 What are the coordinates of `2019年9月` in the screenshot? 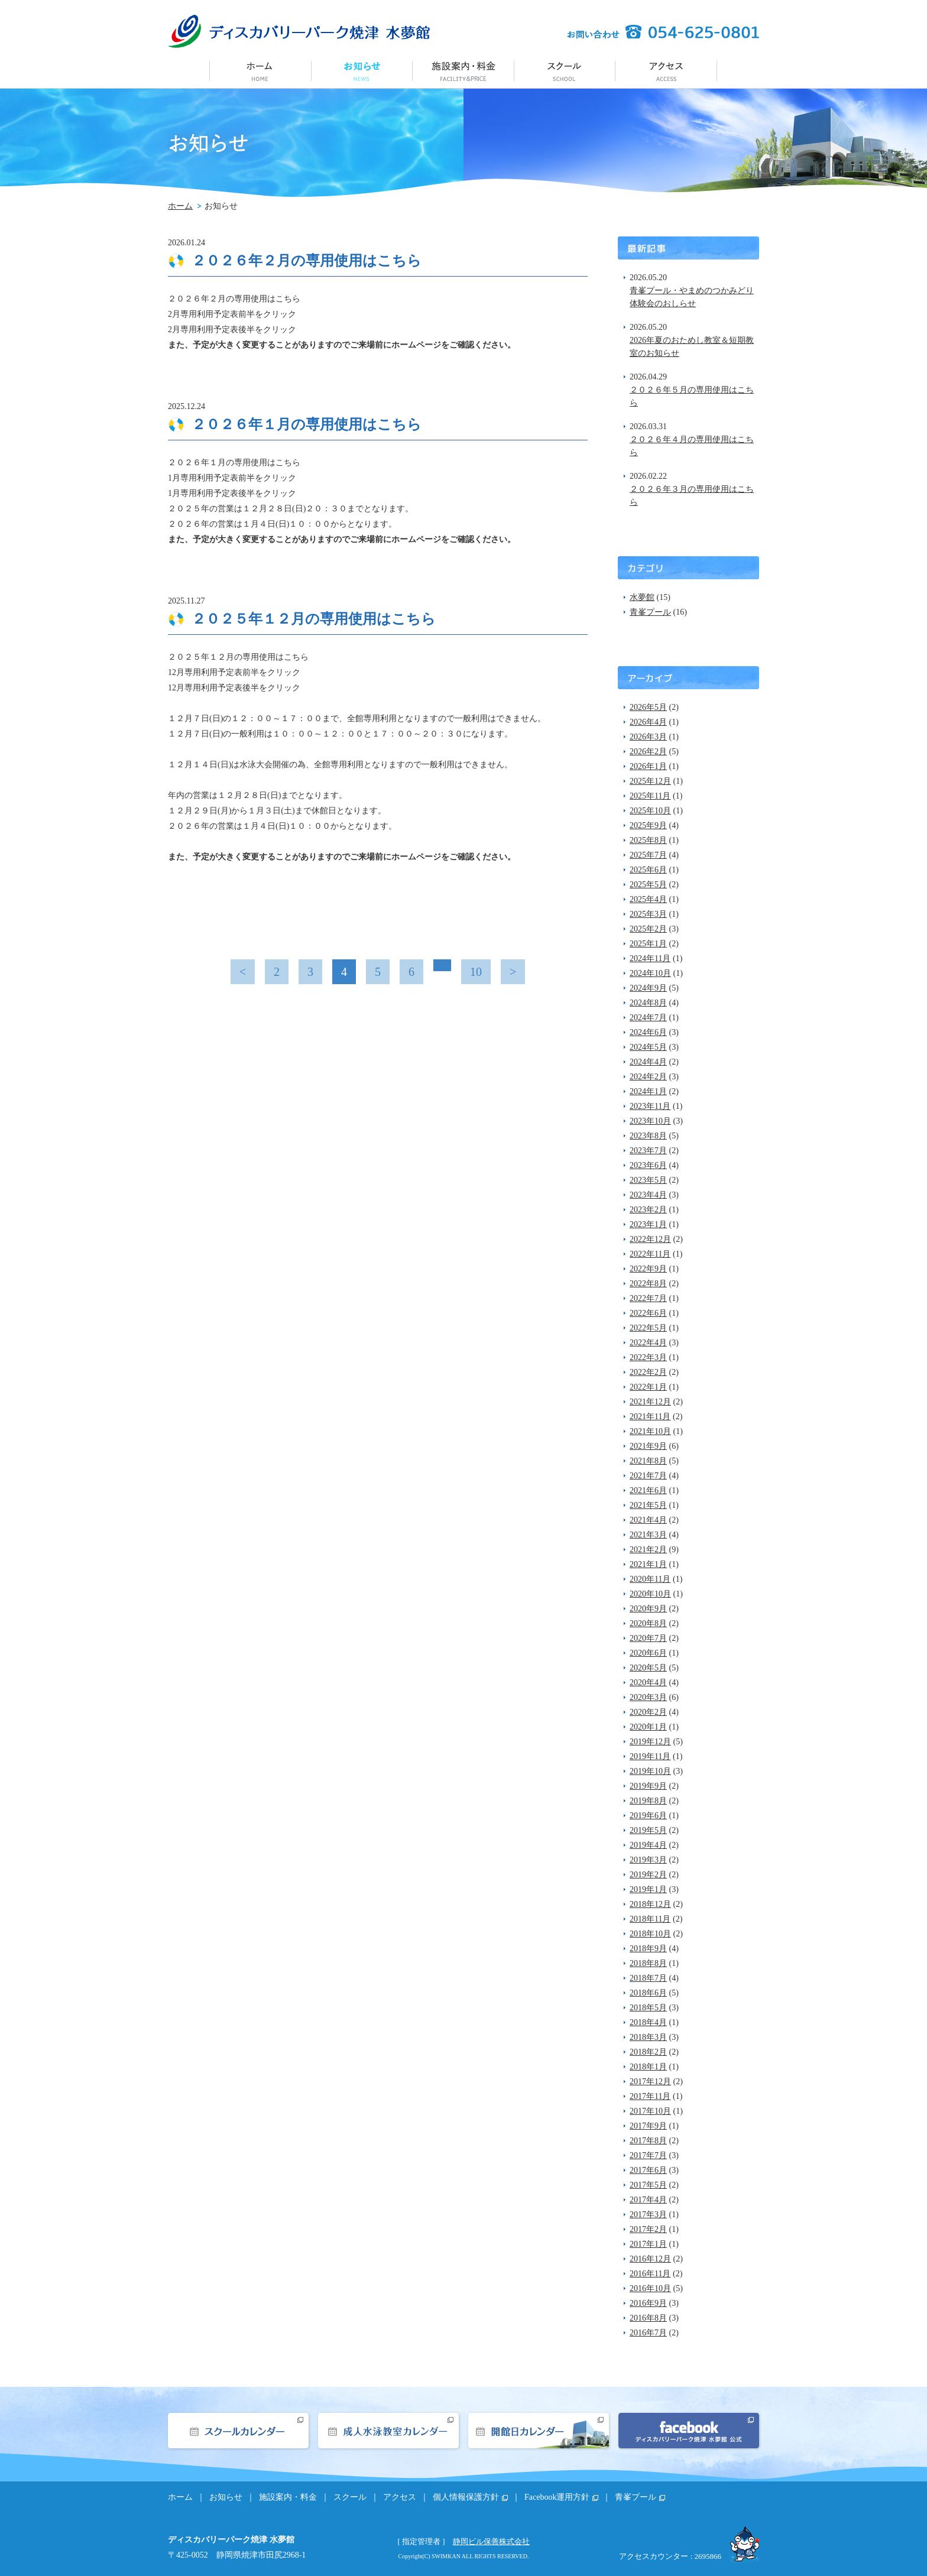 It's located at (648, 1786).